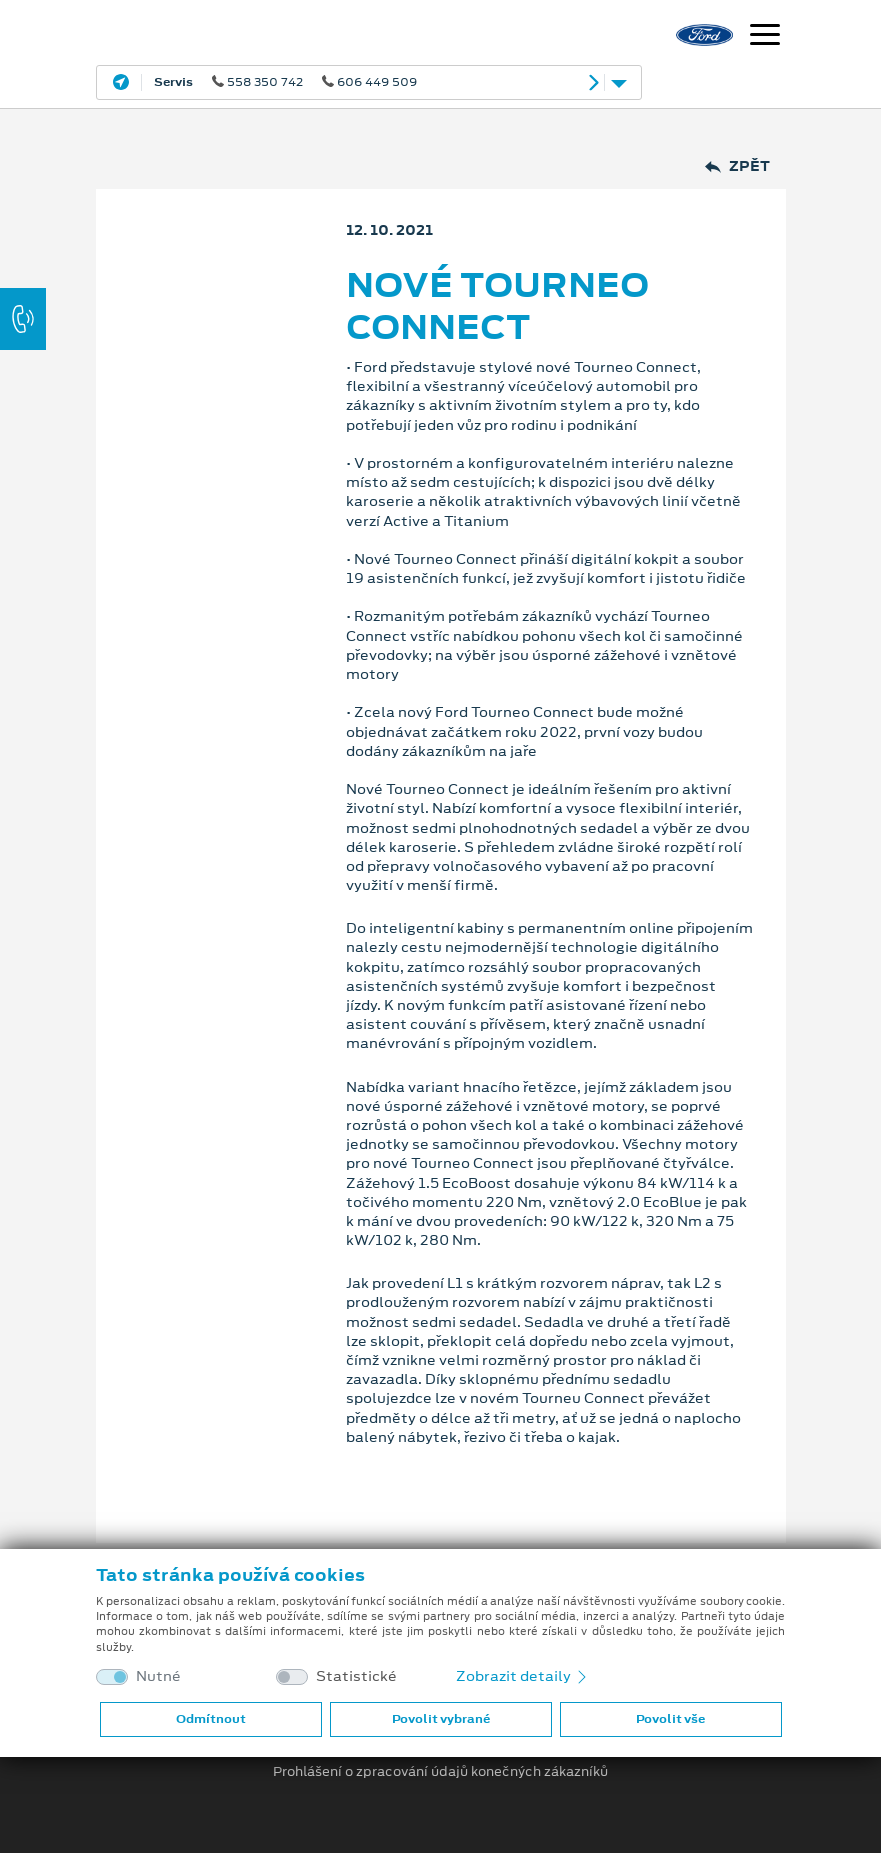 The height and width of the screenshot is (1853, 881). I want to click on [Navigace], so click(765, 37).